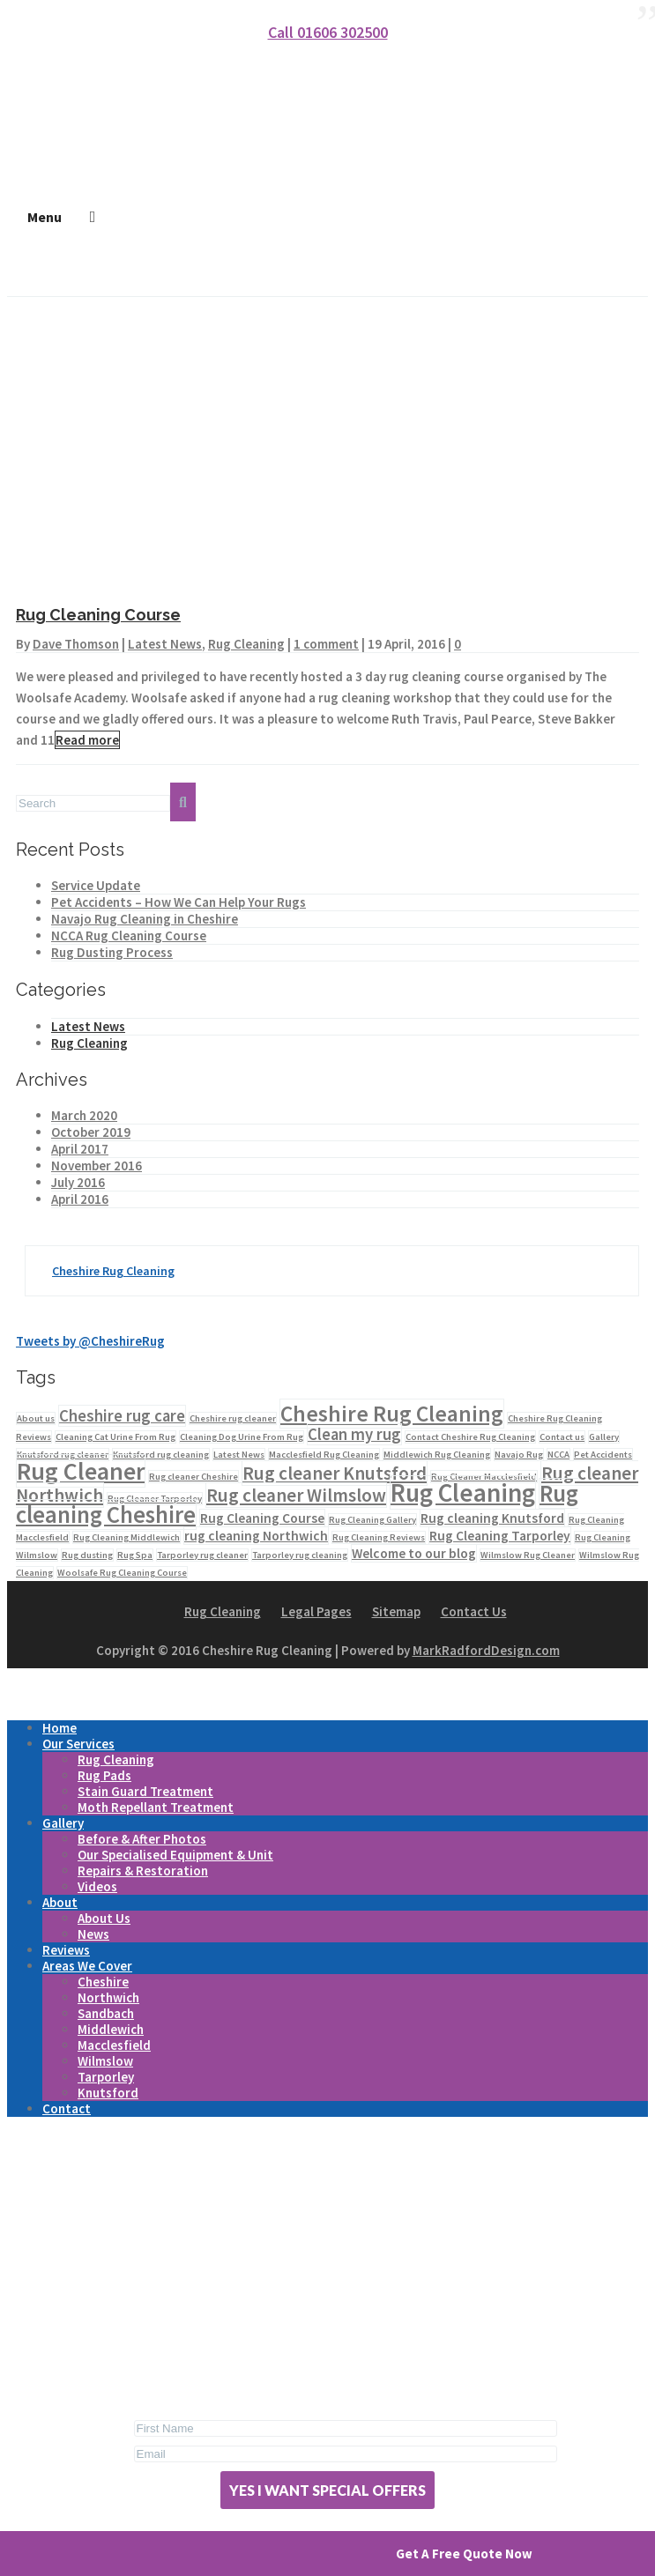  Describe the element at coordinates (108, 2092) in the screenshot. I see `Knutsford` at that location.